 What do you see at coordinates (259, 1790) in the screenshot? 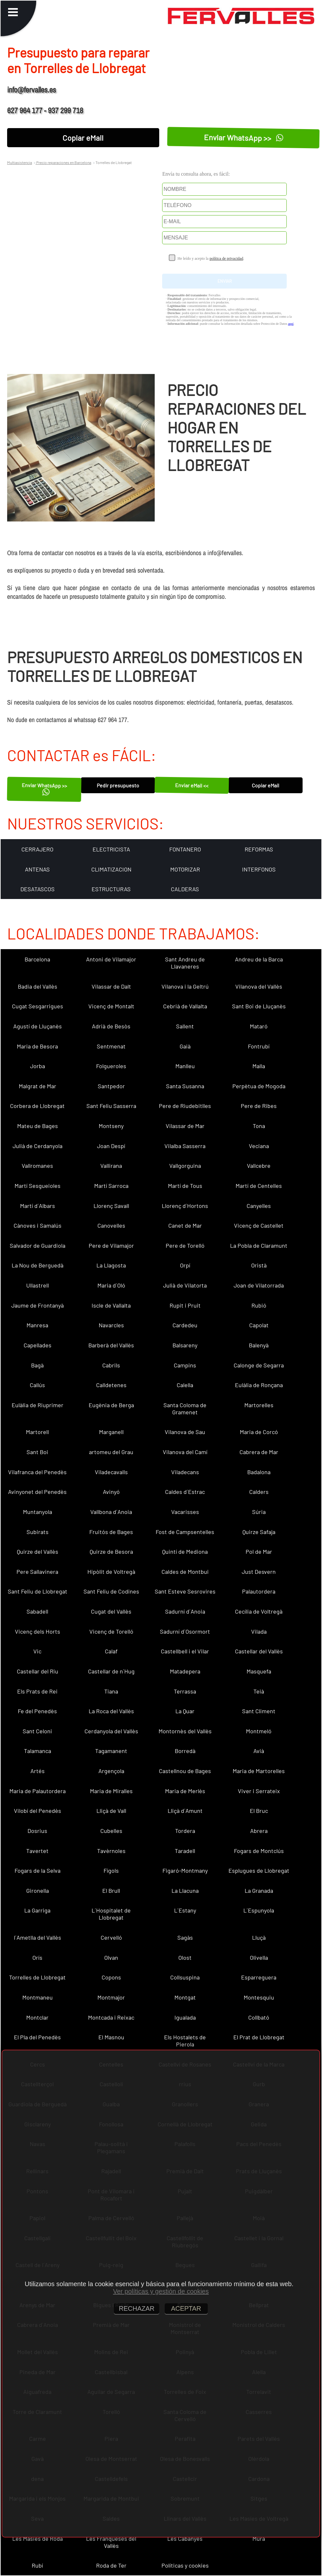
I see `Viver i Serrateix` at bounding box center [259, 1790].